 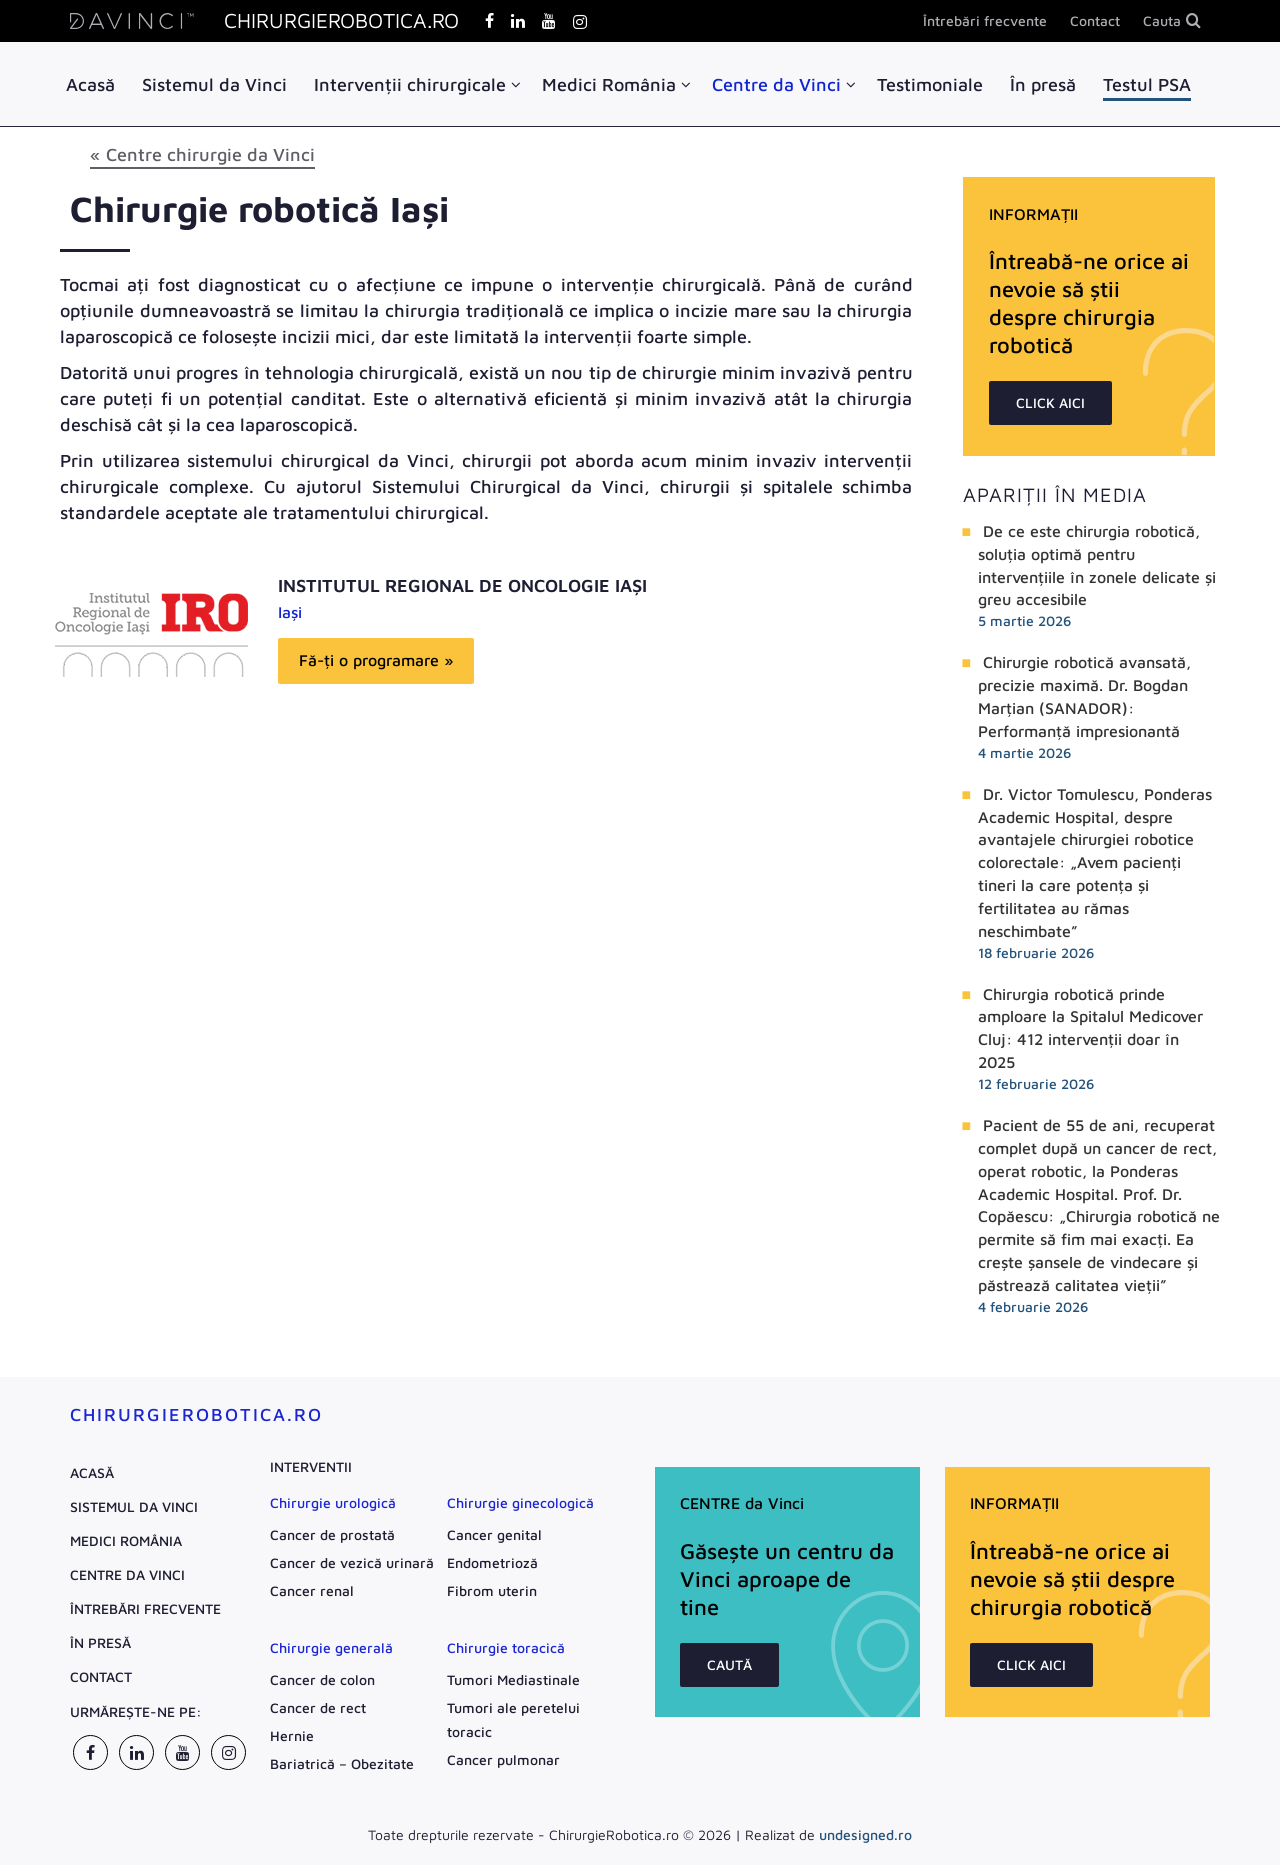 What do you see at coordinates (506, 1648) in the screenshot?
I see `Chirurgie toracică` at bounding box center [506, 1648].